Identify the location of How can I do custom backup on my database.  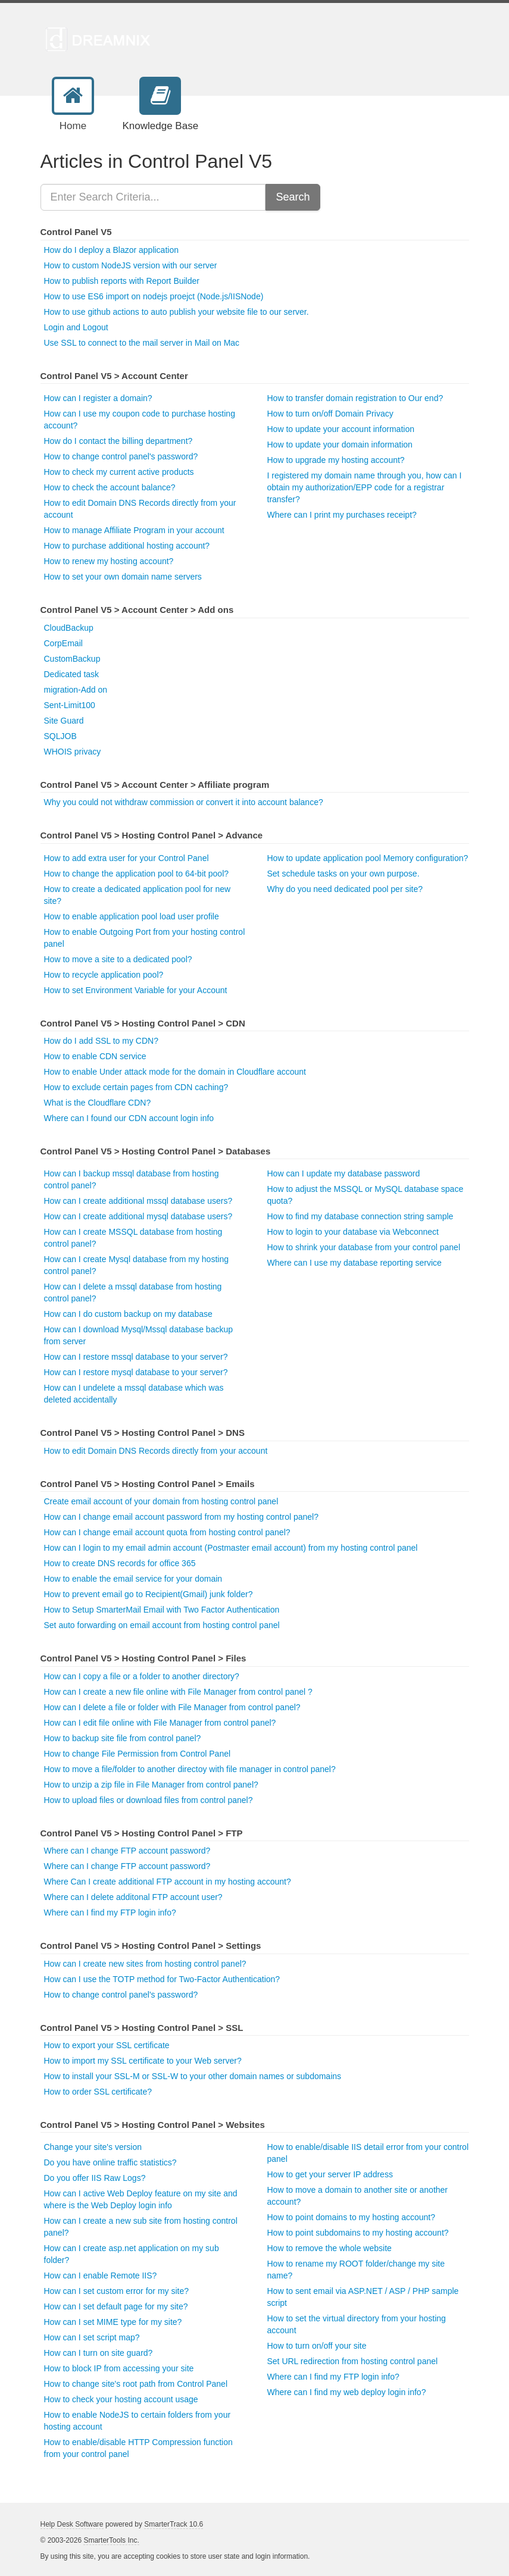
(128, 1314).